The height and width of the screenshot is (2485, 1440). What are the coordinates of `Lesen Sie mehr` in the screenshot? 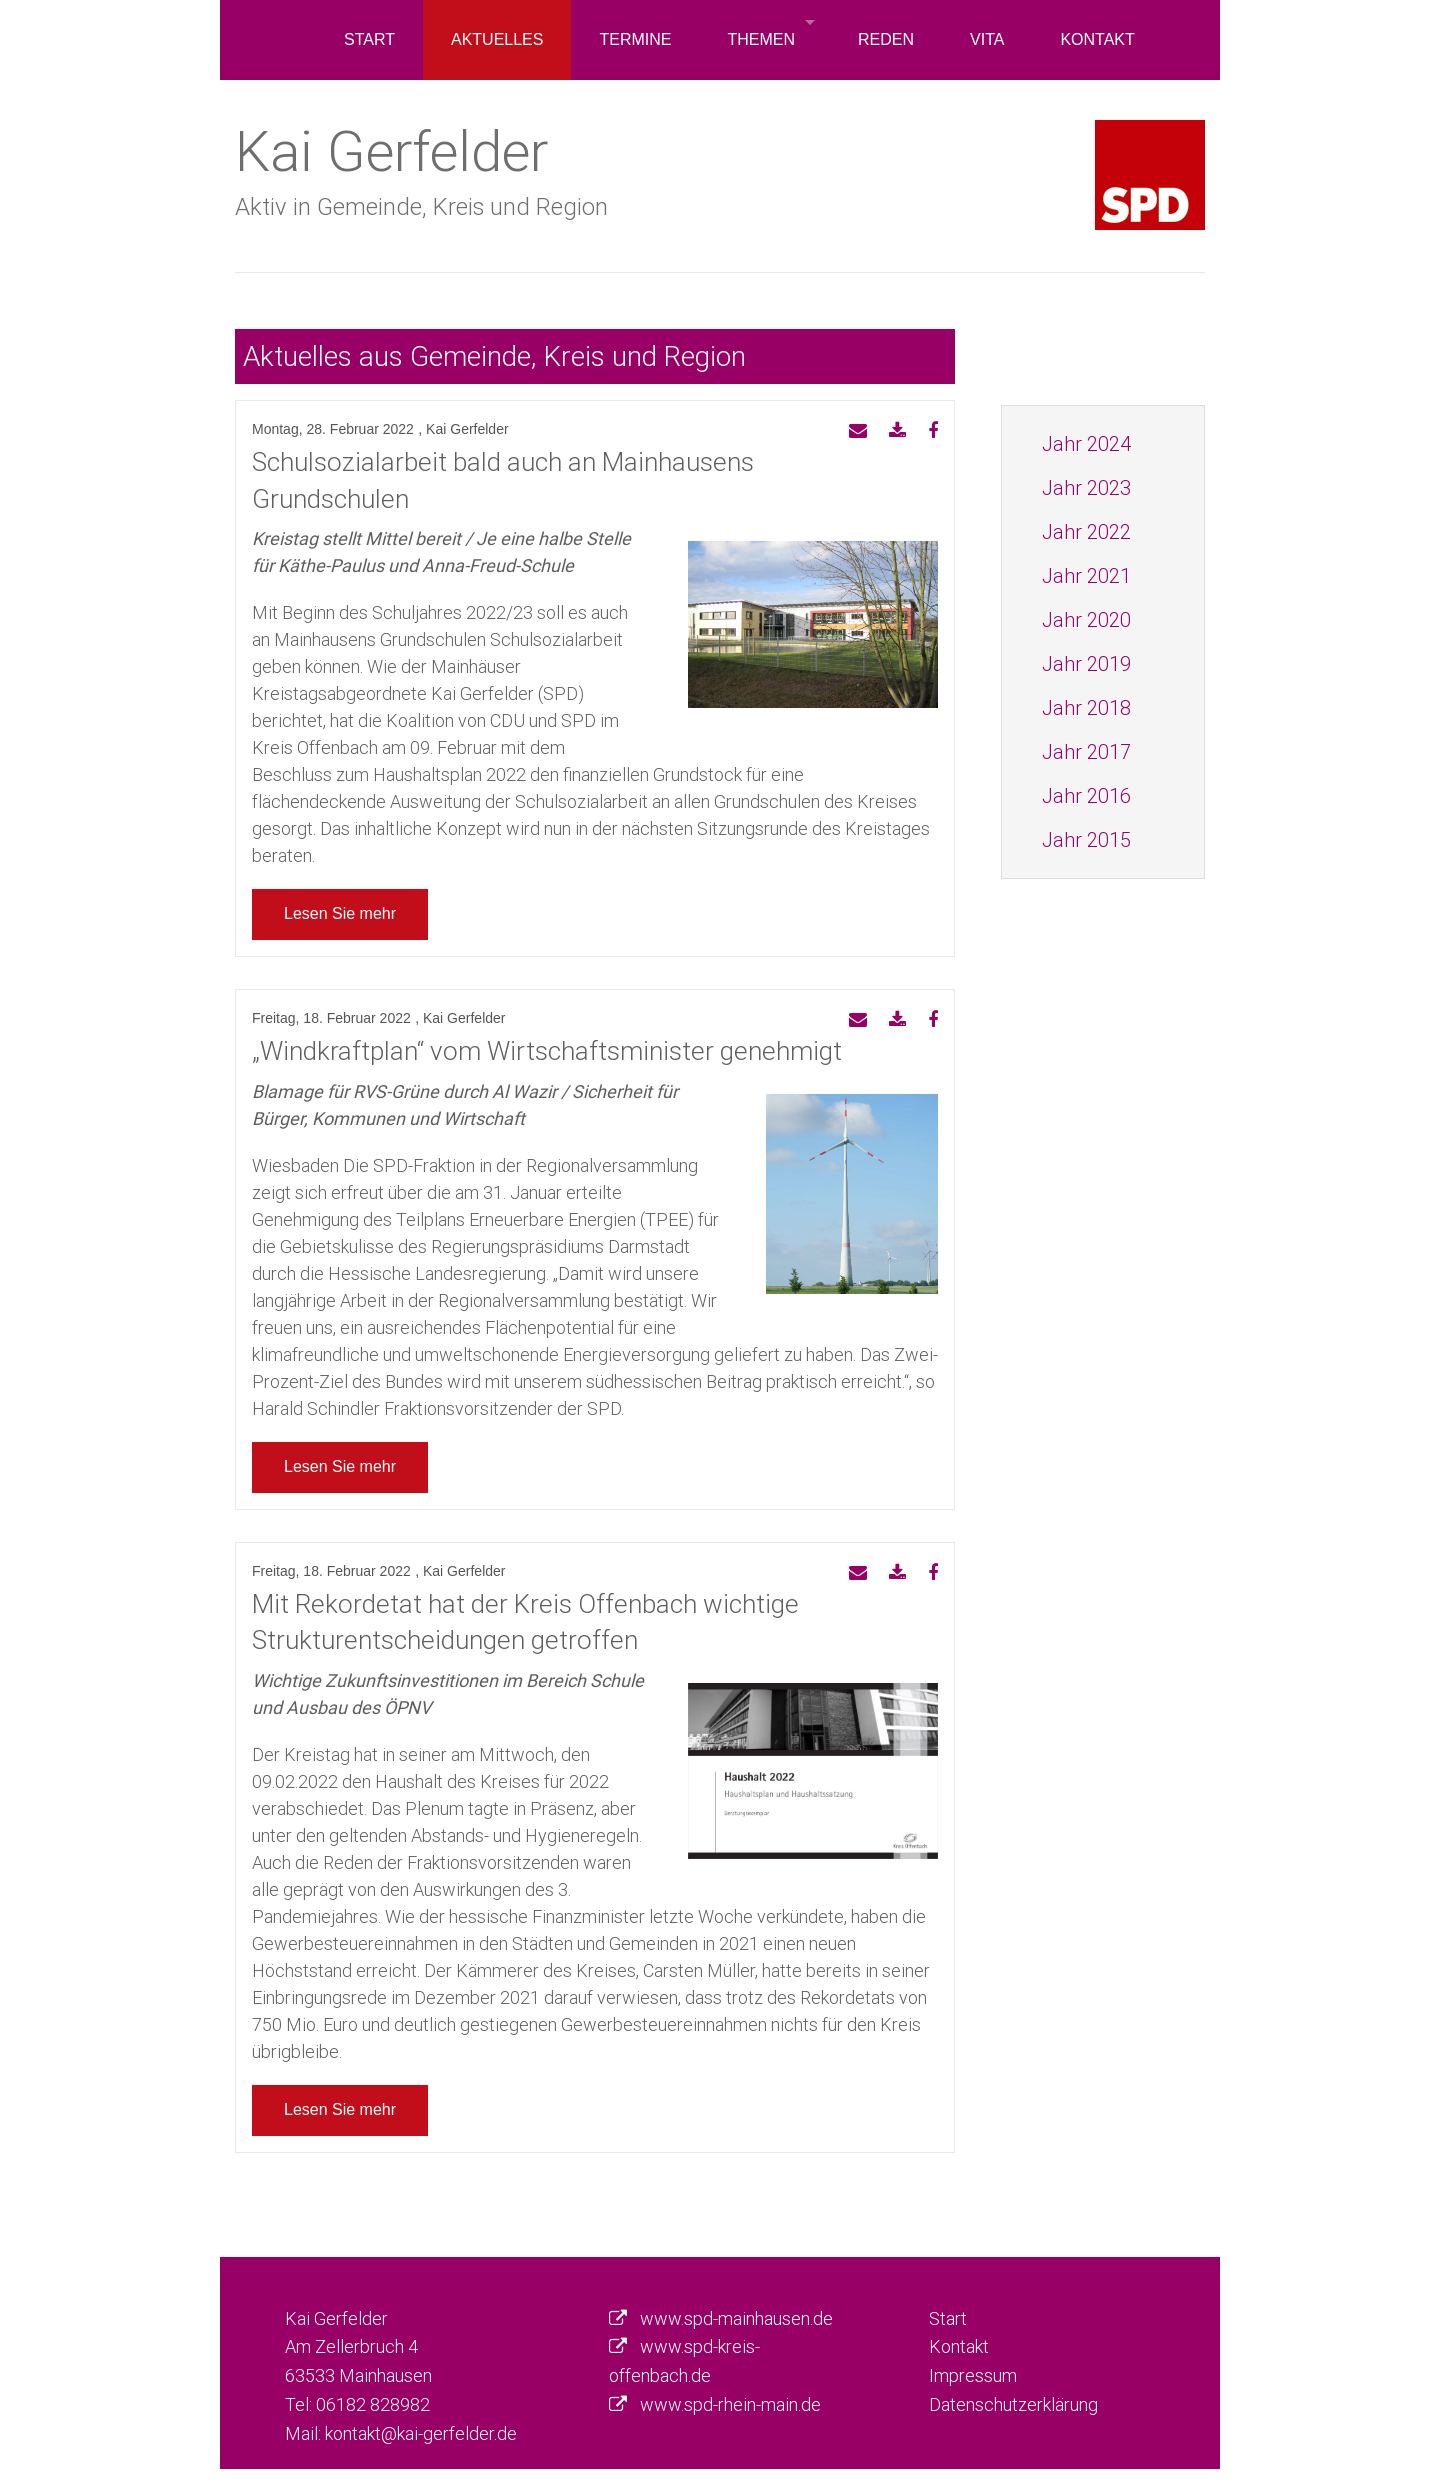 It's located at (340, 913).